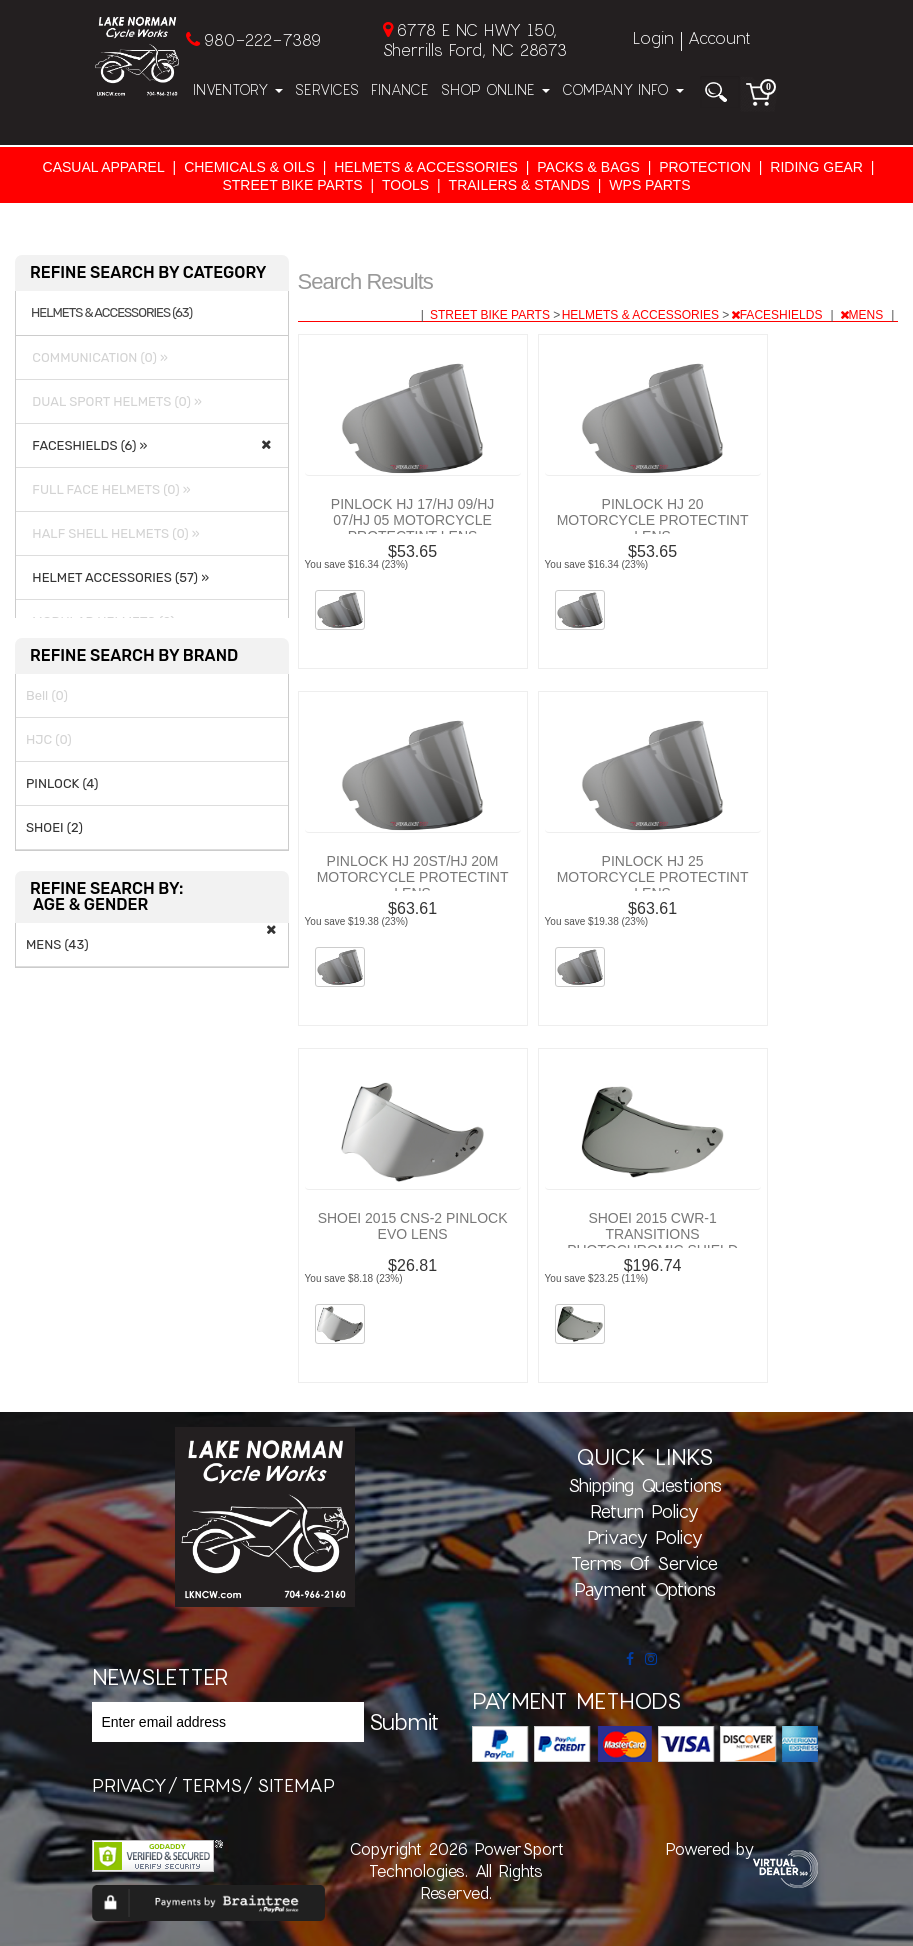 The height and width of the screenshot is (1946, 913). I want to click on 6778 E NC HWY 150, Sherrills Ford, NC 28673, so click(475, 39).